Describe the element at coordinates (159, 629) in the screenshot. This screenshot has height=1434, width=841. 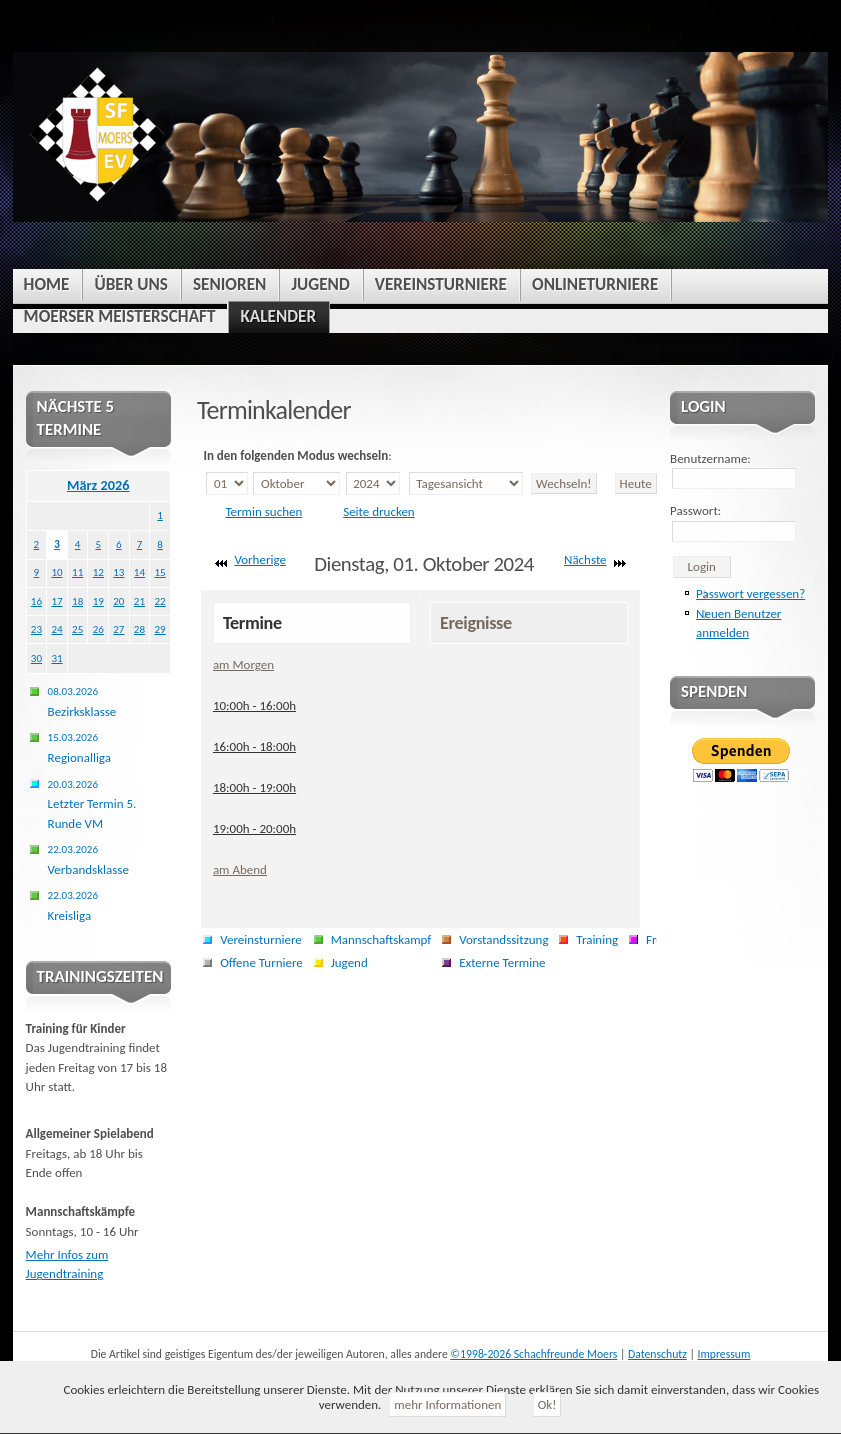
I see `29` at that location.